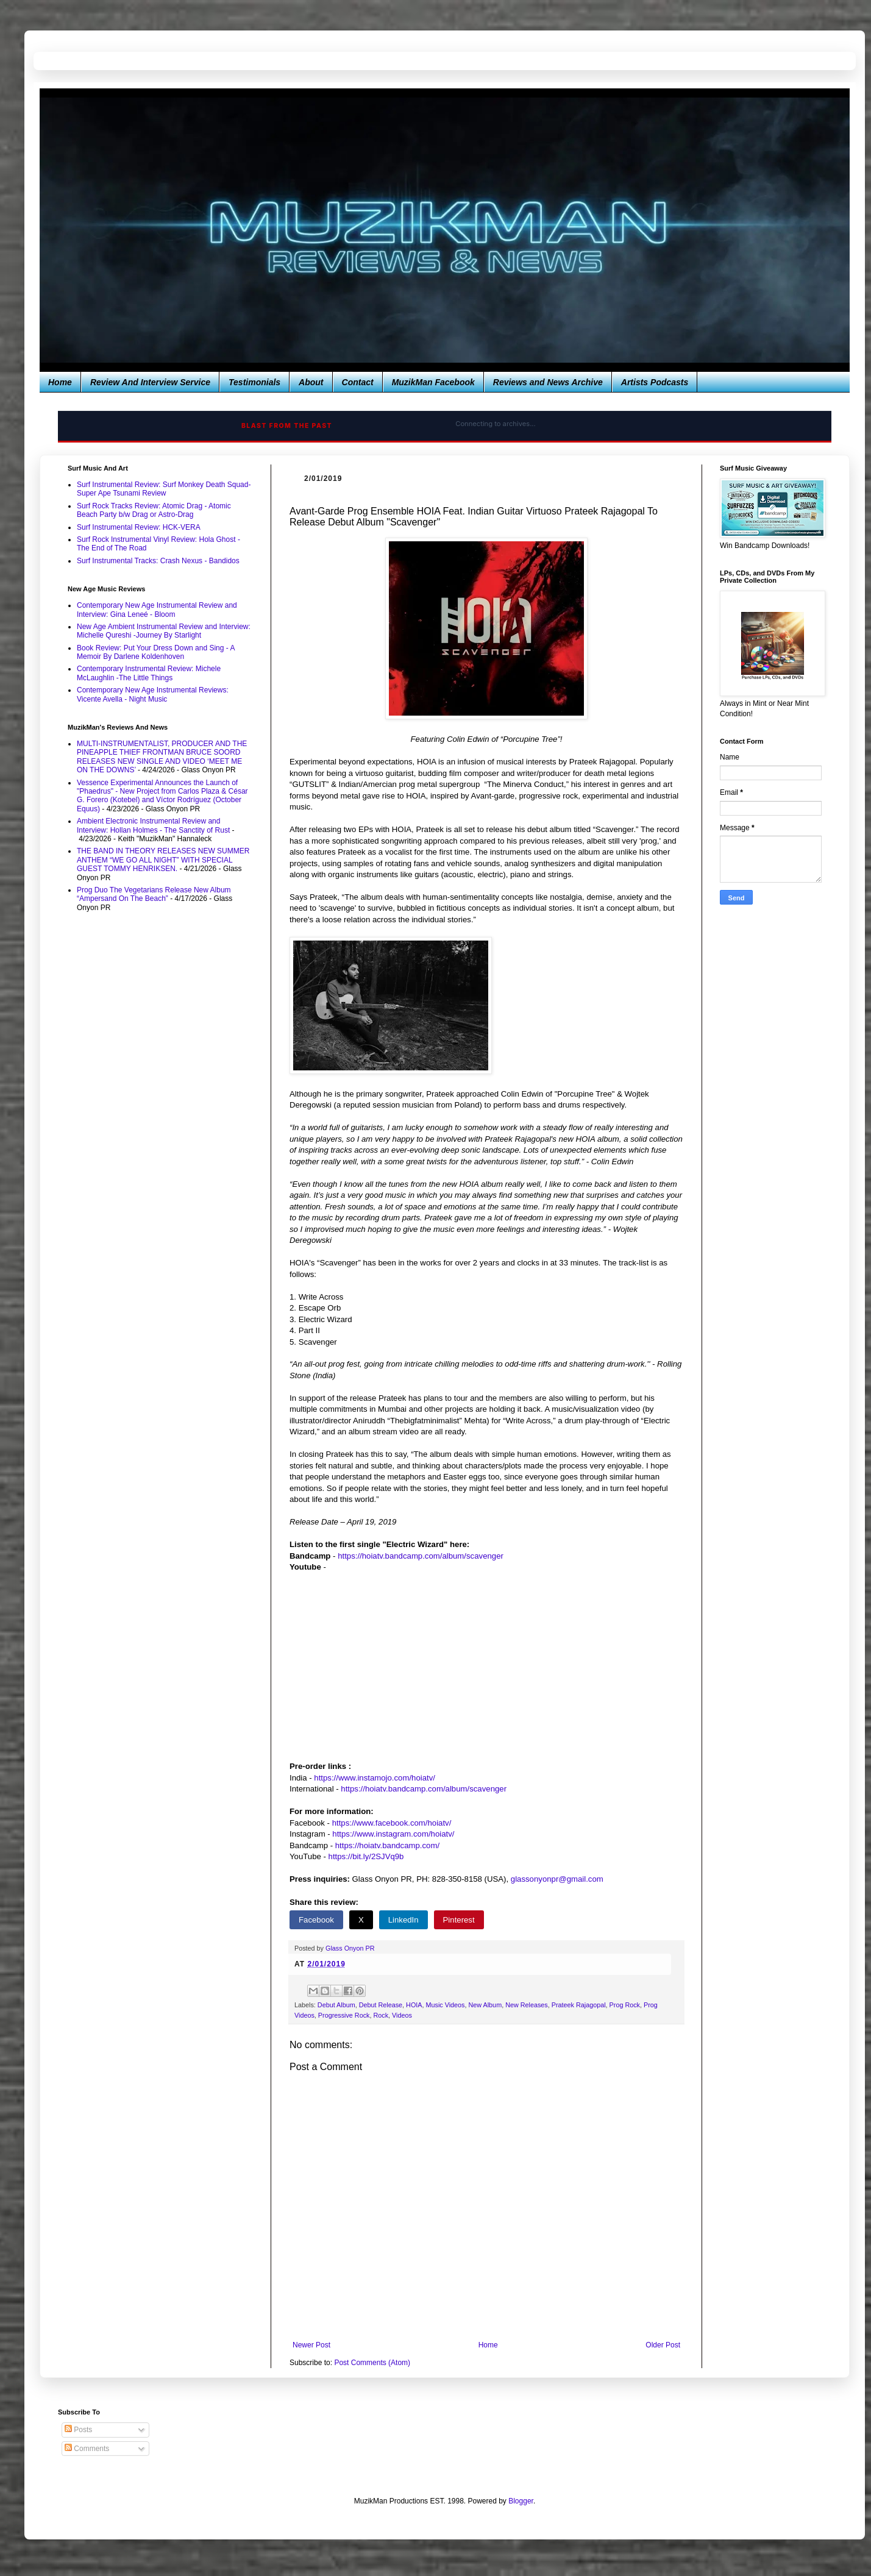 The width and height of the screenshot is (871, 2576). Describe the element at coordinates (654, 382) in the screenshot. I see `Artists Podcasts` at that location.